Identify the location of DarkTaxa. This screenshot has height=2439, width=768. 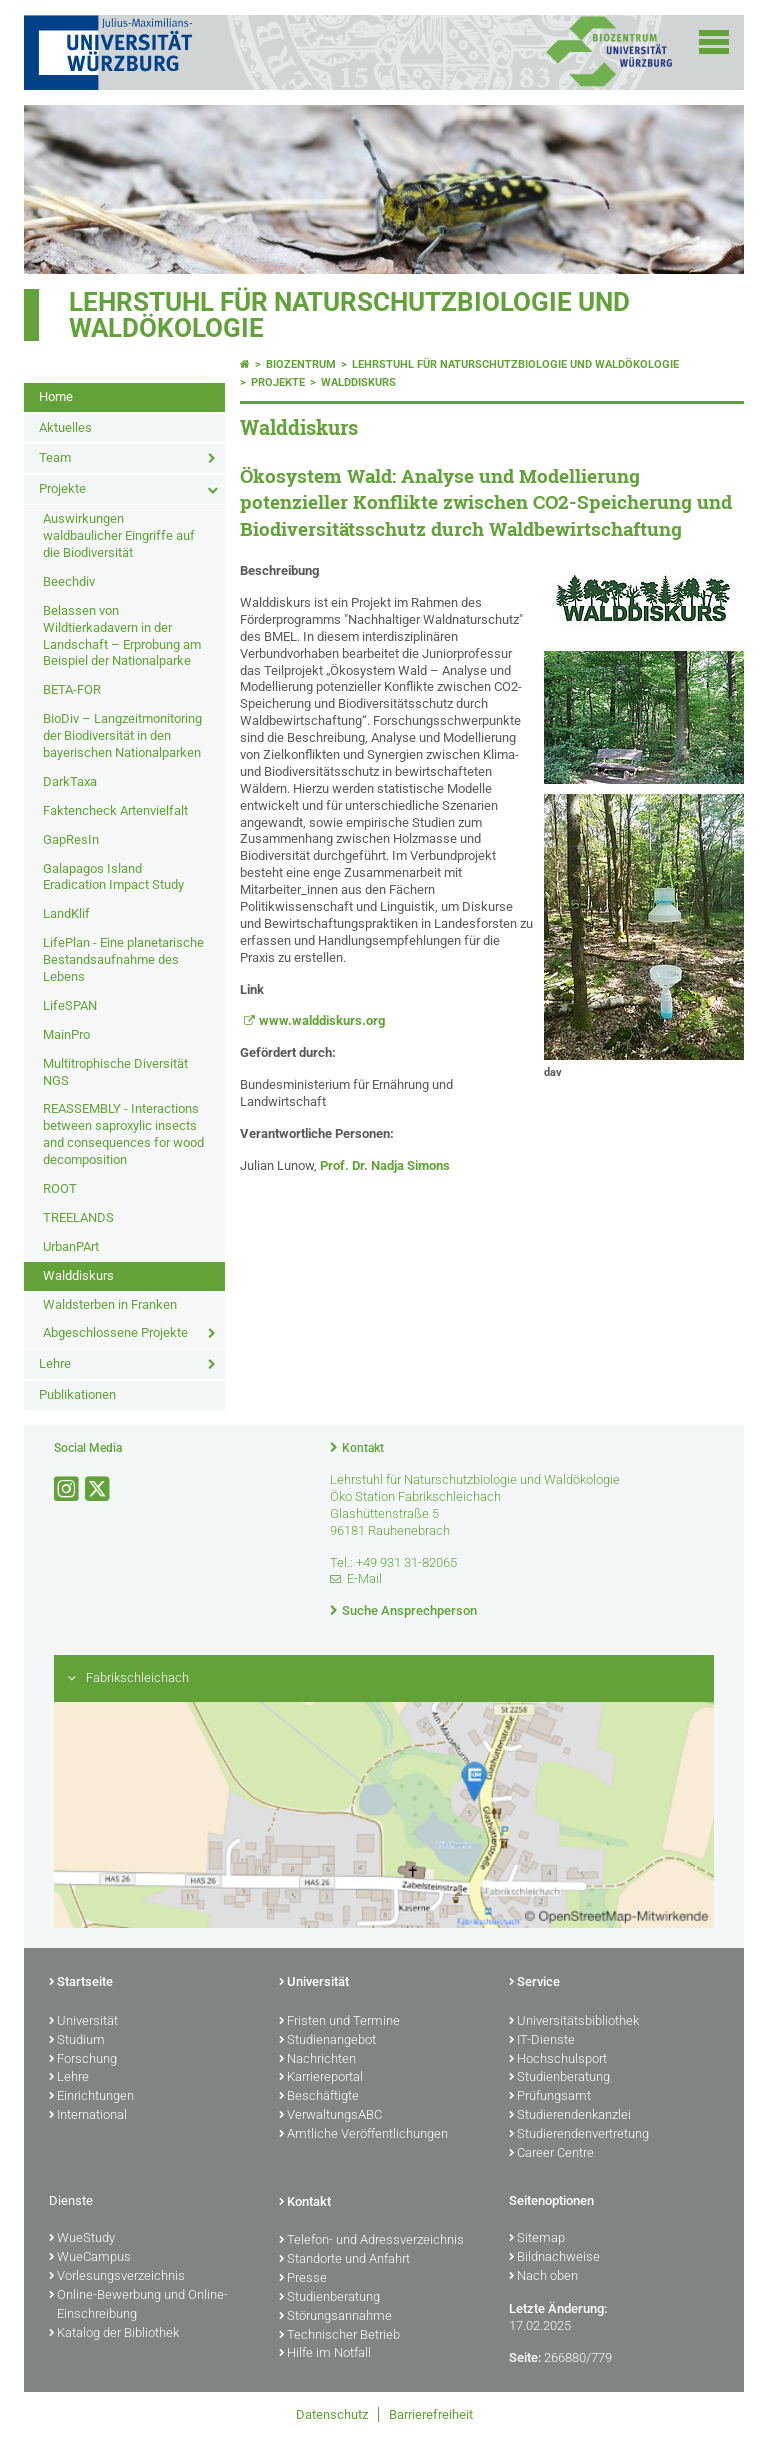
(70, 781).